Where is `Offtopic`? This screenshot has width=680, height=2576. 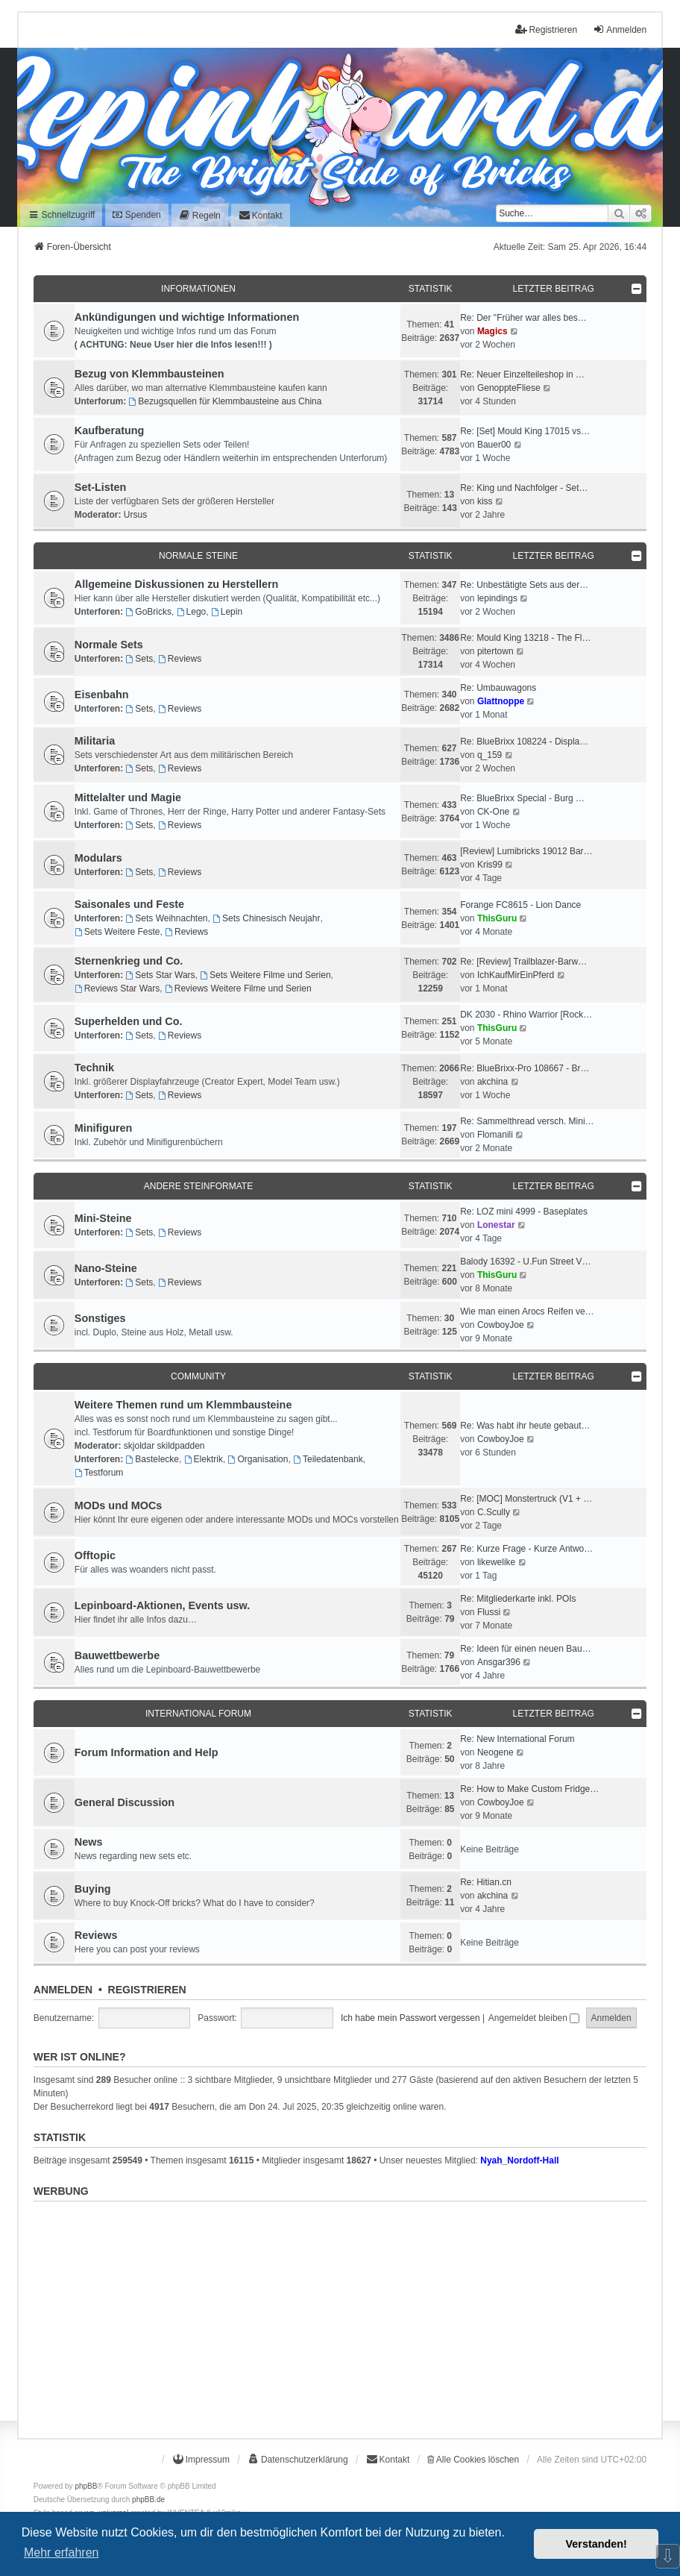
Offtopic is located at coordinates (95, 1555).